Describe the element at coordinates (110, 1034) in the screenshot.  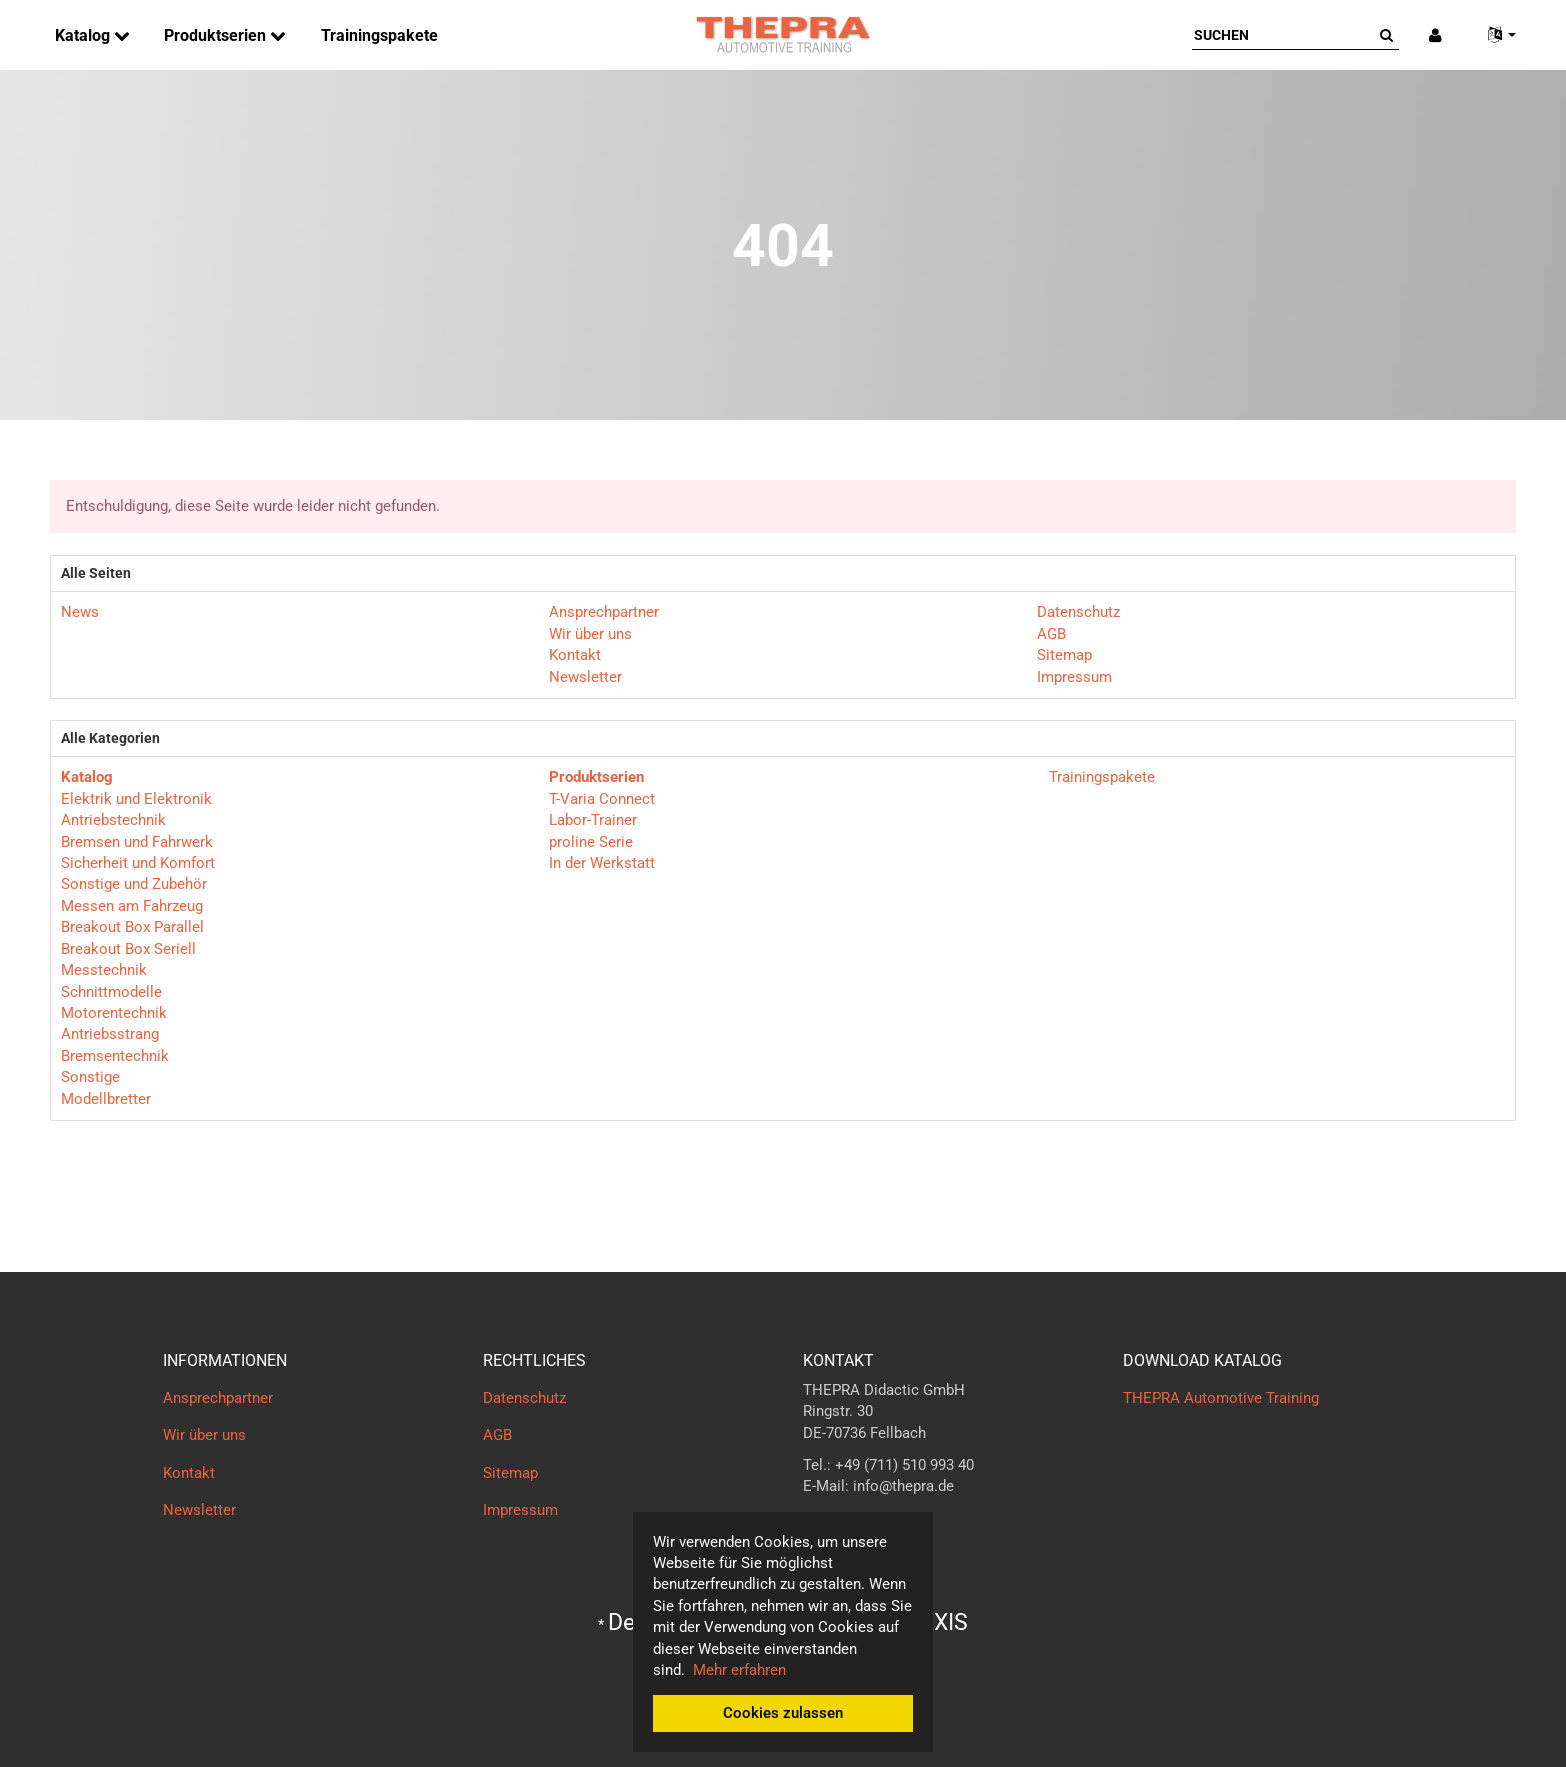
I see `Antriebsstrang` at that location.